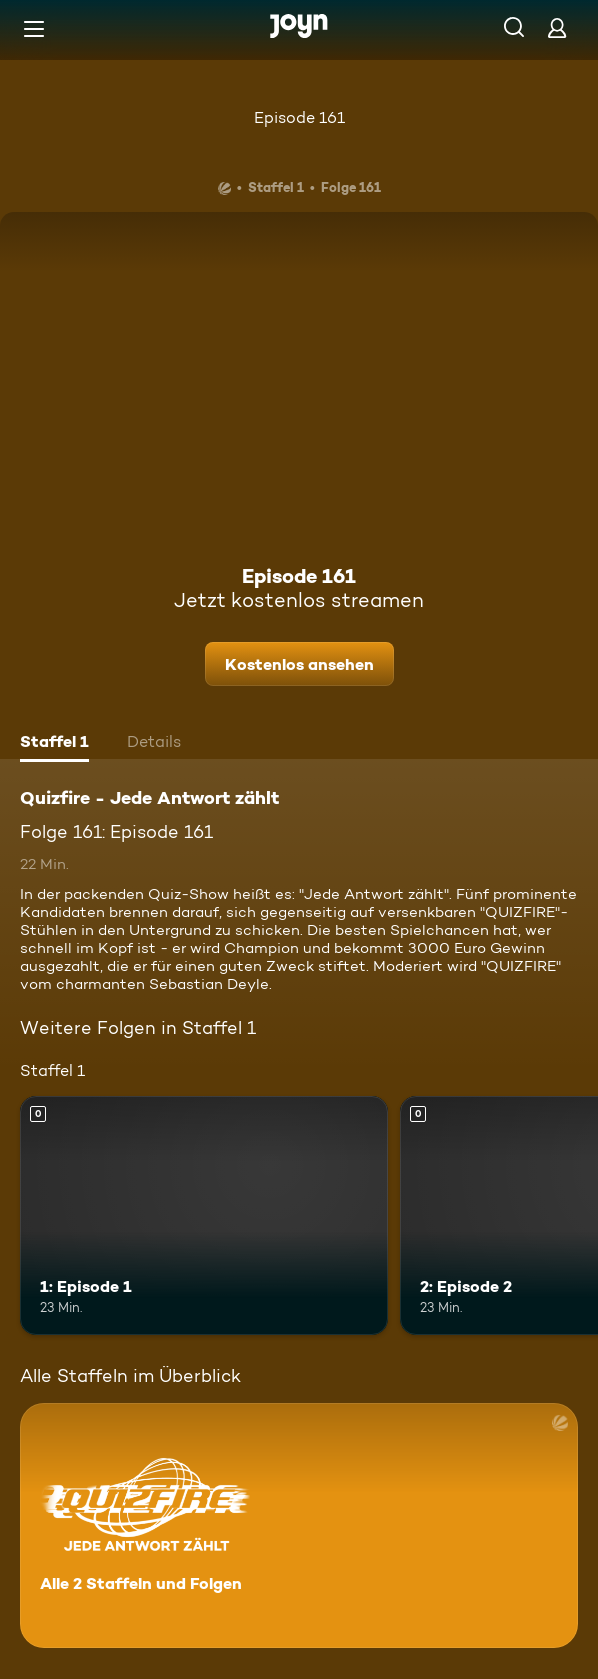 Image resolution: width=598 pixels, height=1679 pixels. Describe the element at coordinates (299, 117) in the screenshot. I see `Episode 161` at that location.